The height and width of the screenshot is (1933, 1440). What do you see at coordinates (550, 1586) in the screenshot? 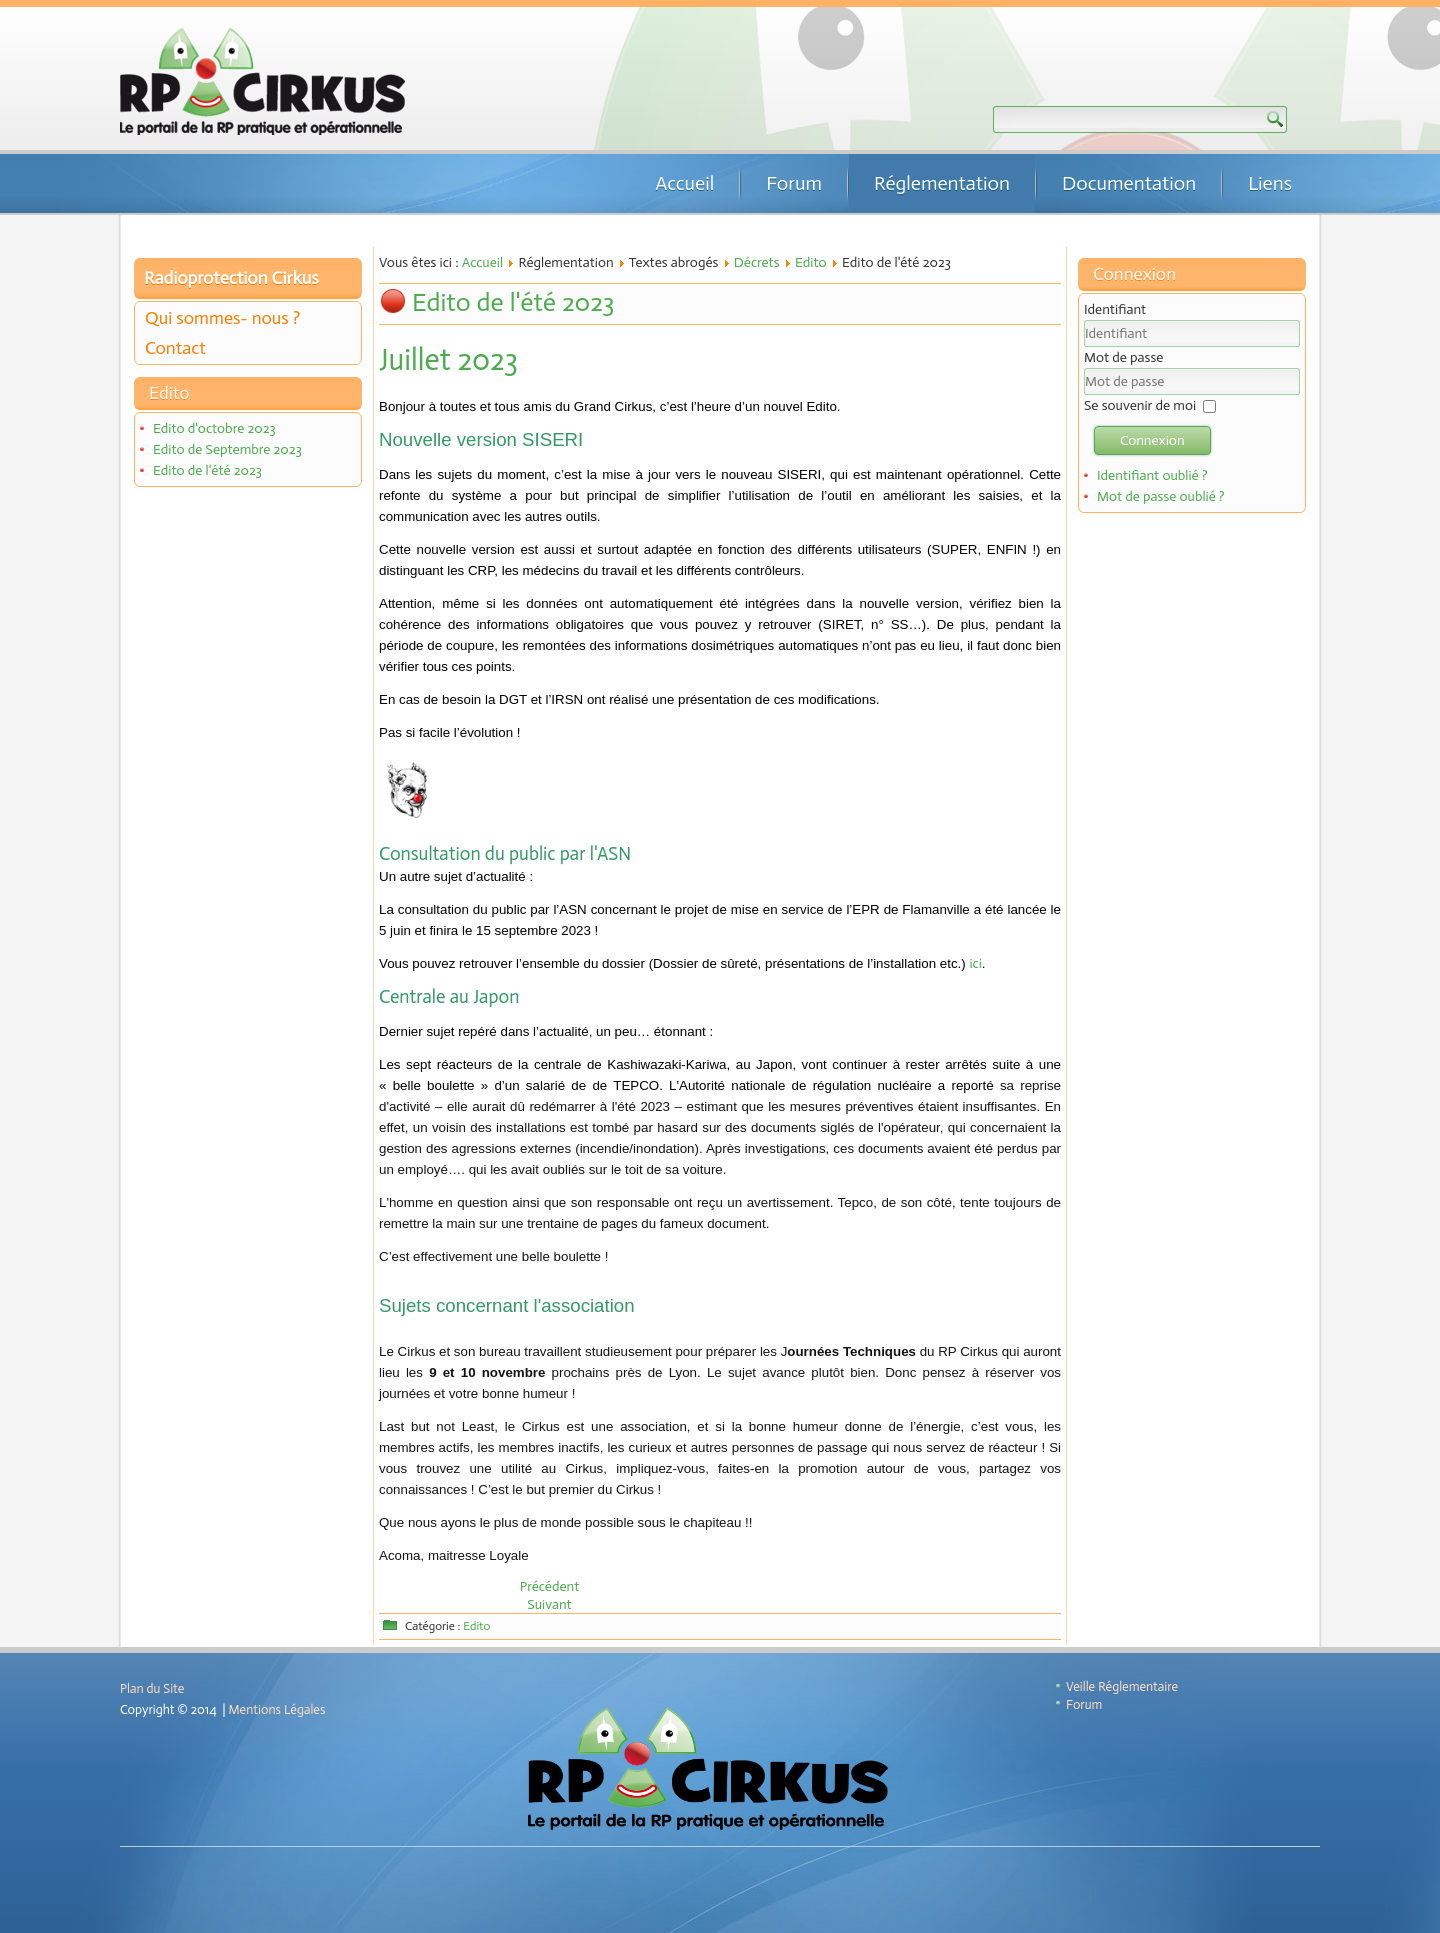
I see `[Article précédent : Edito de Septembre 2023]` at bounding box center [550, 1586].